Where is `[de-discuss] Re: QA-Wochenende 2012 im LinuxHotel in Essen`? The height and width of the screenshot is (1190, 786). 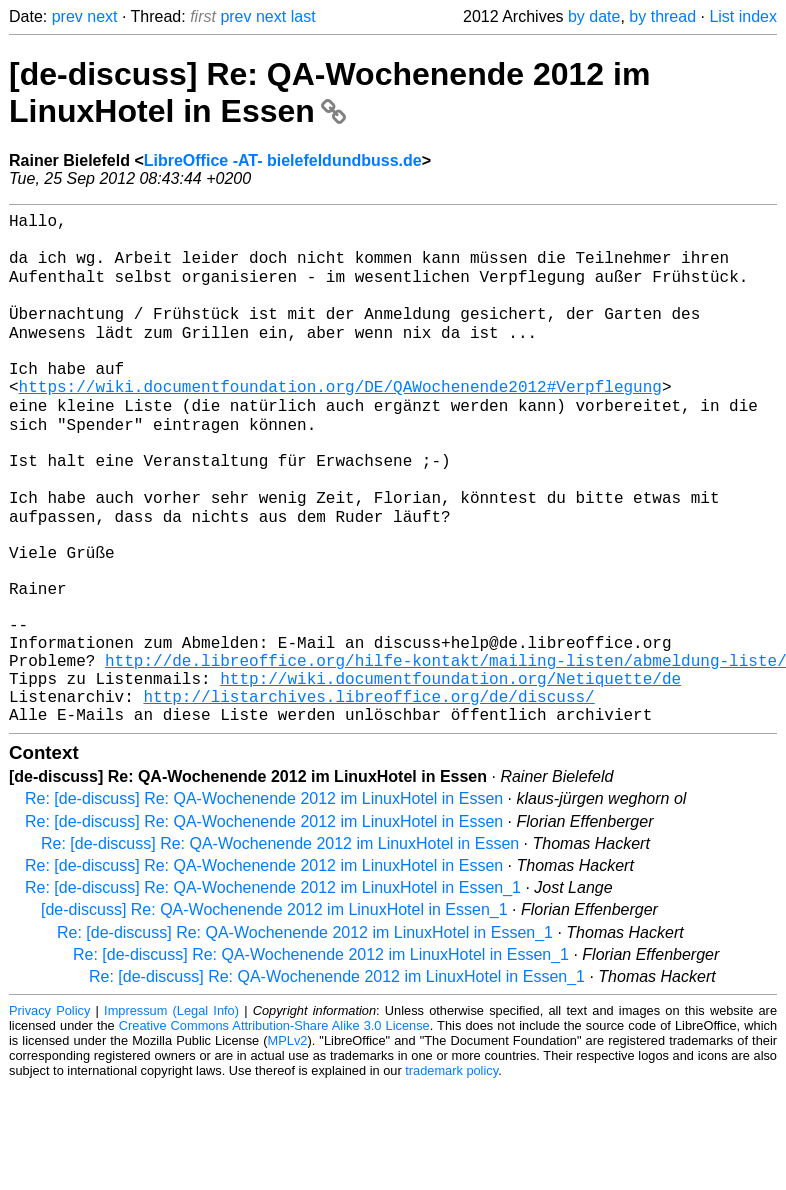
[de-discuss] Re: QA-Wochenende 2012 im LinuxHotel in Essen is located at coordinates (329, 92).